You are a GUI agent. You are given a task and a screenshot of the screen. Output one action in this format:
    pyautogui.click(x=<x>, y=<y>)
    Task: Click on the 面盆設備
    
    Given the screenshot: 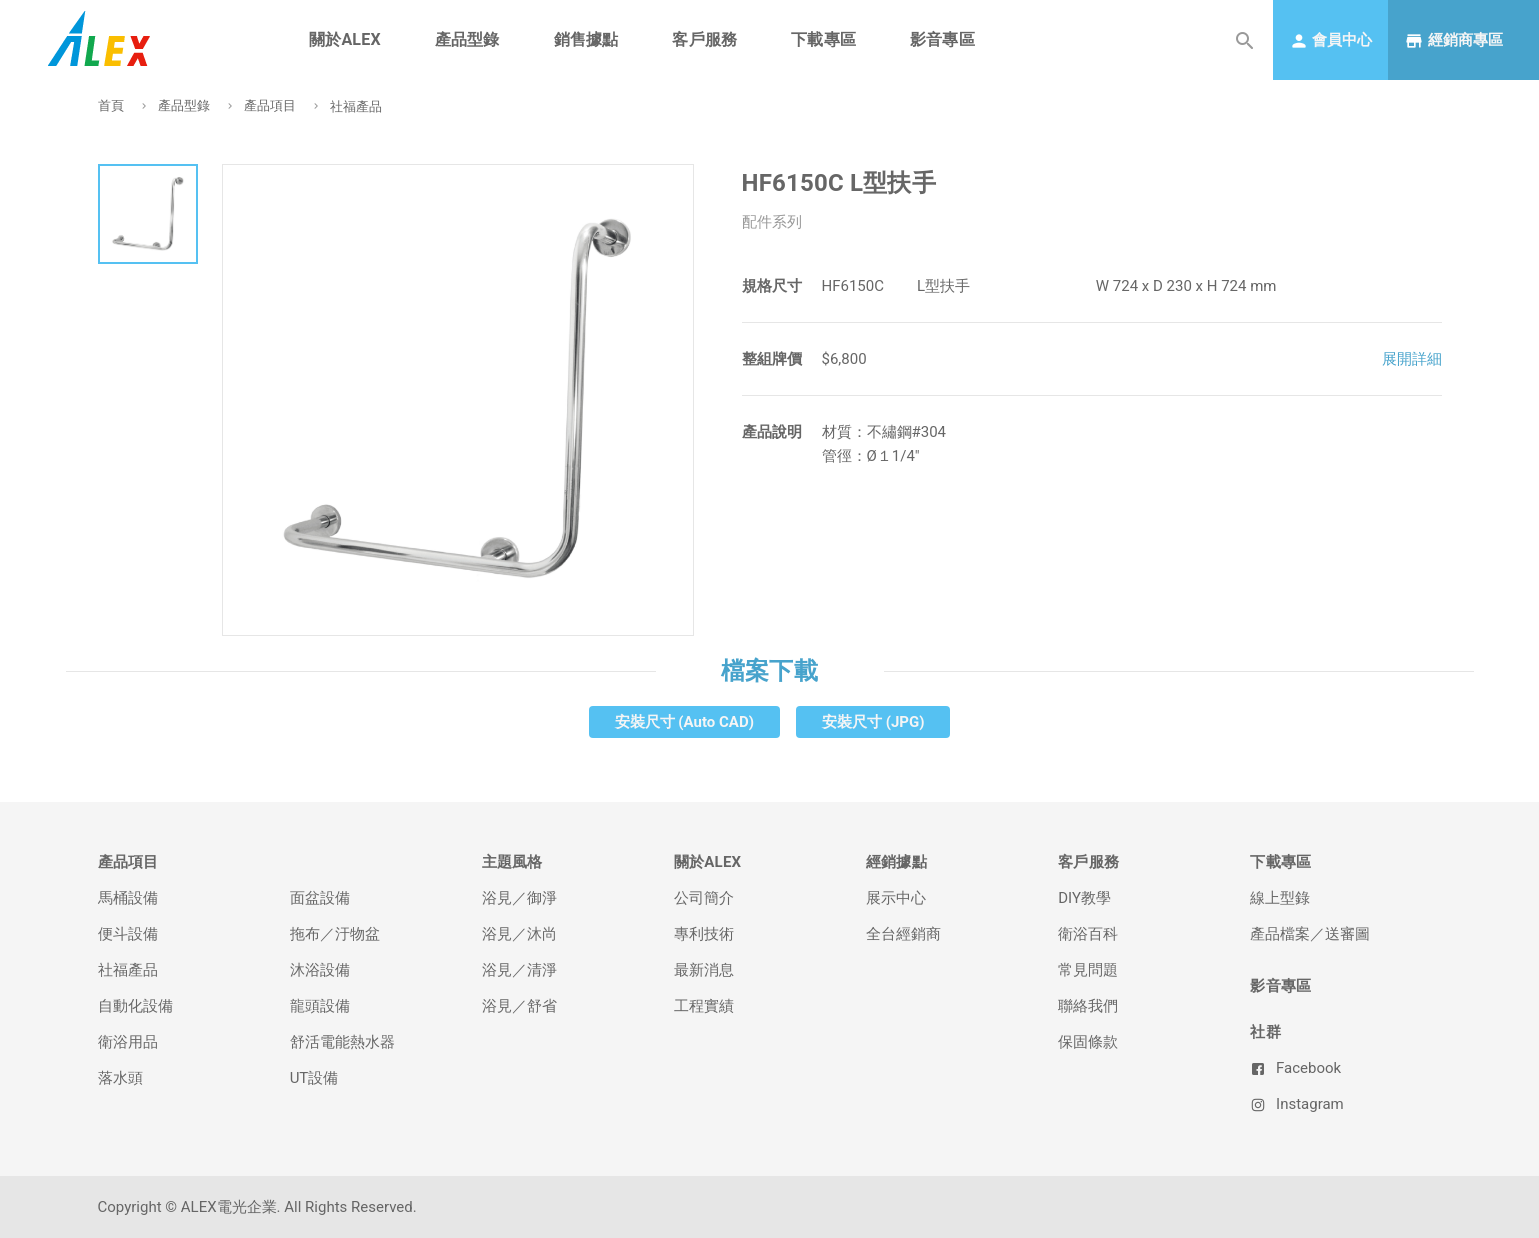 What is the action you would take?
    pyautogui.click(x=320, y=898)
    